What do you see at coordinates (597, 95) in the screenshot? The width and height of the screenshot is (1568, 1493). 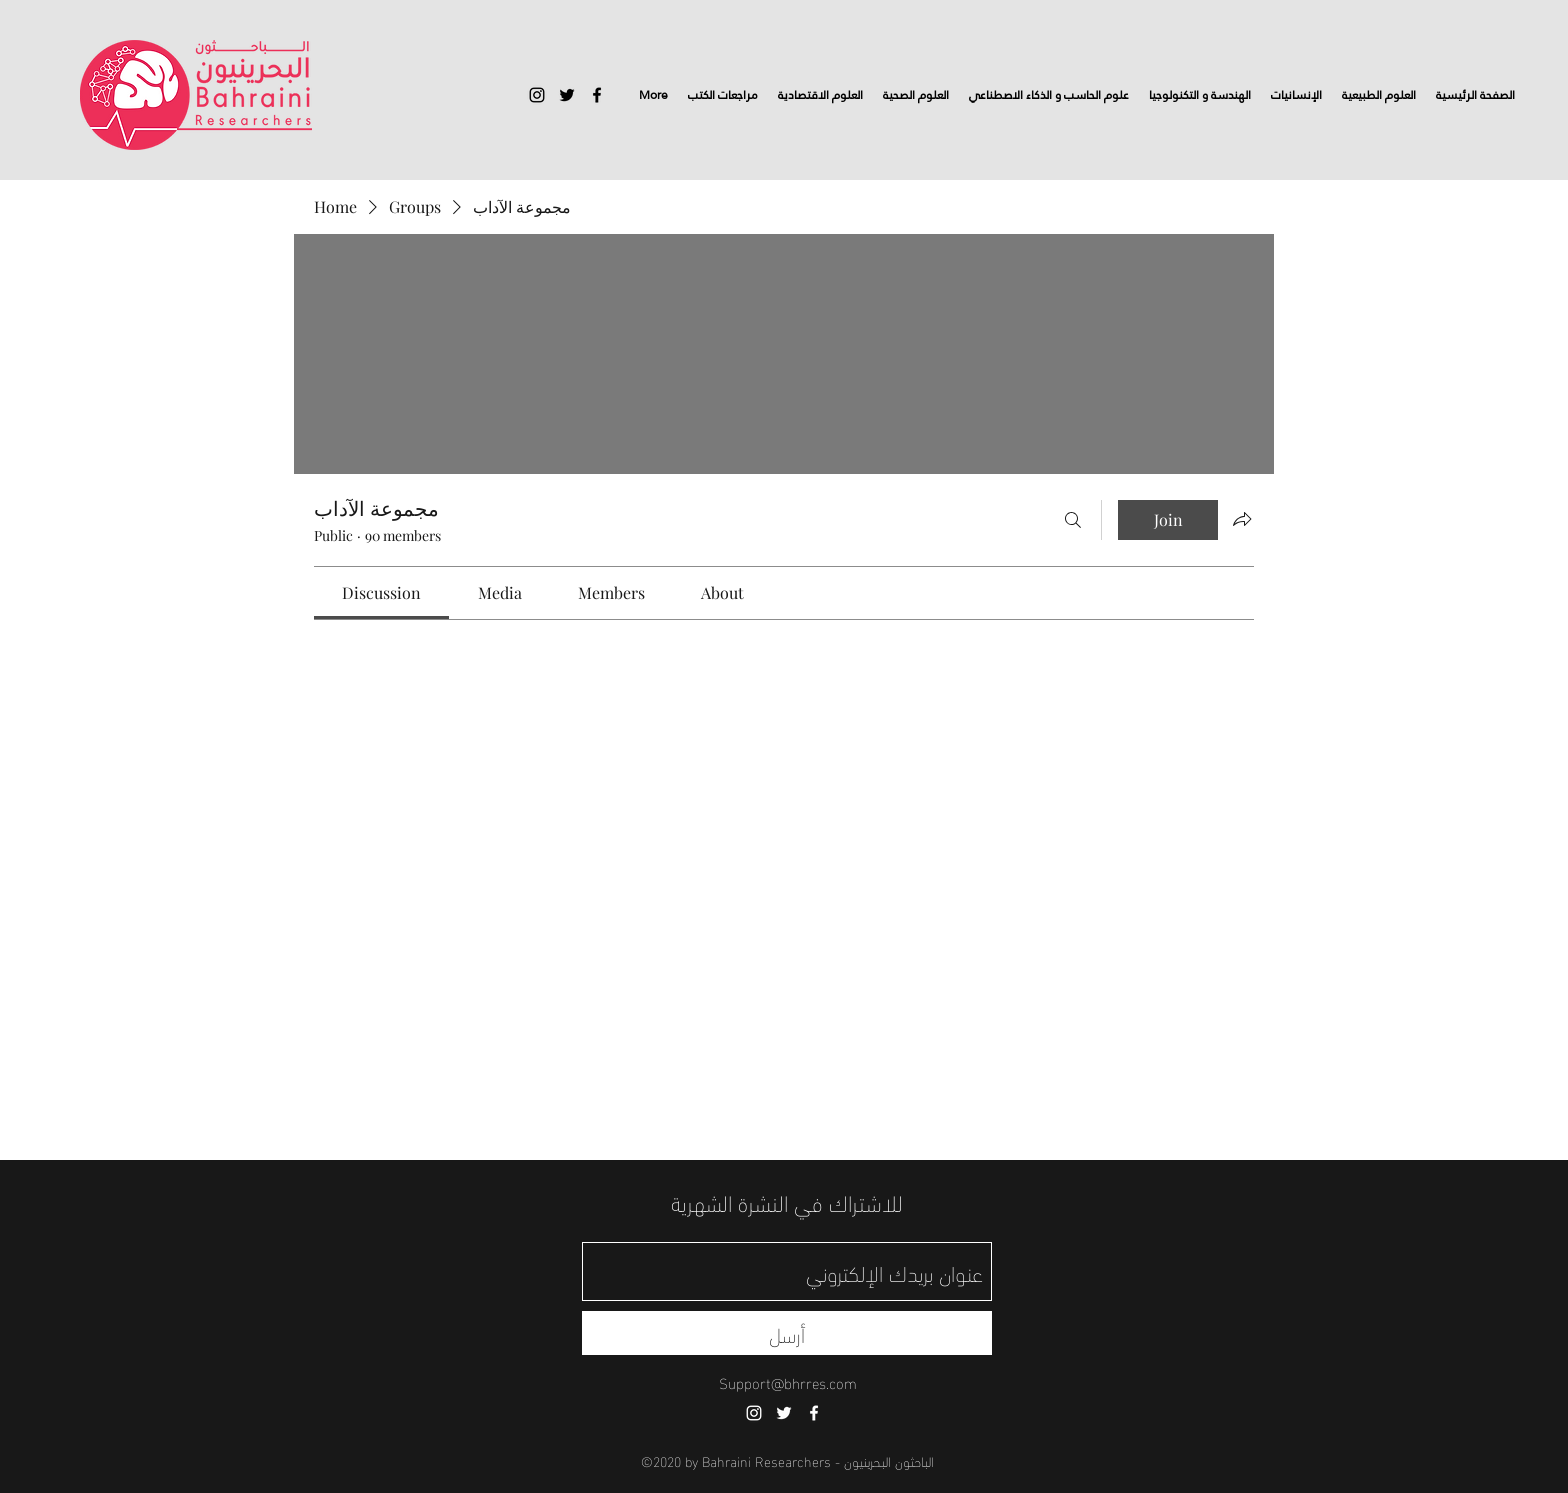 I see `[facebook]` at bounding box center [597, 95].